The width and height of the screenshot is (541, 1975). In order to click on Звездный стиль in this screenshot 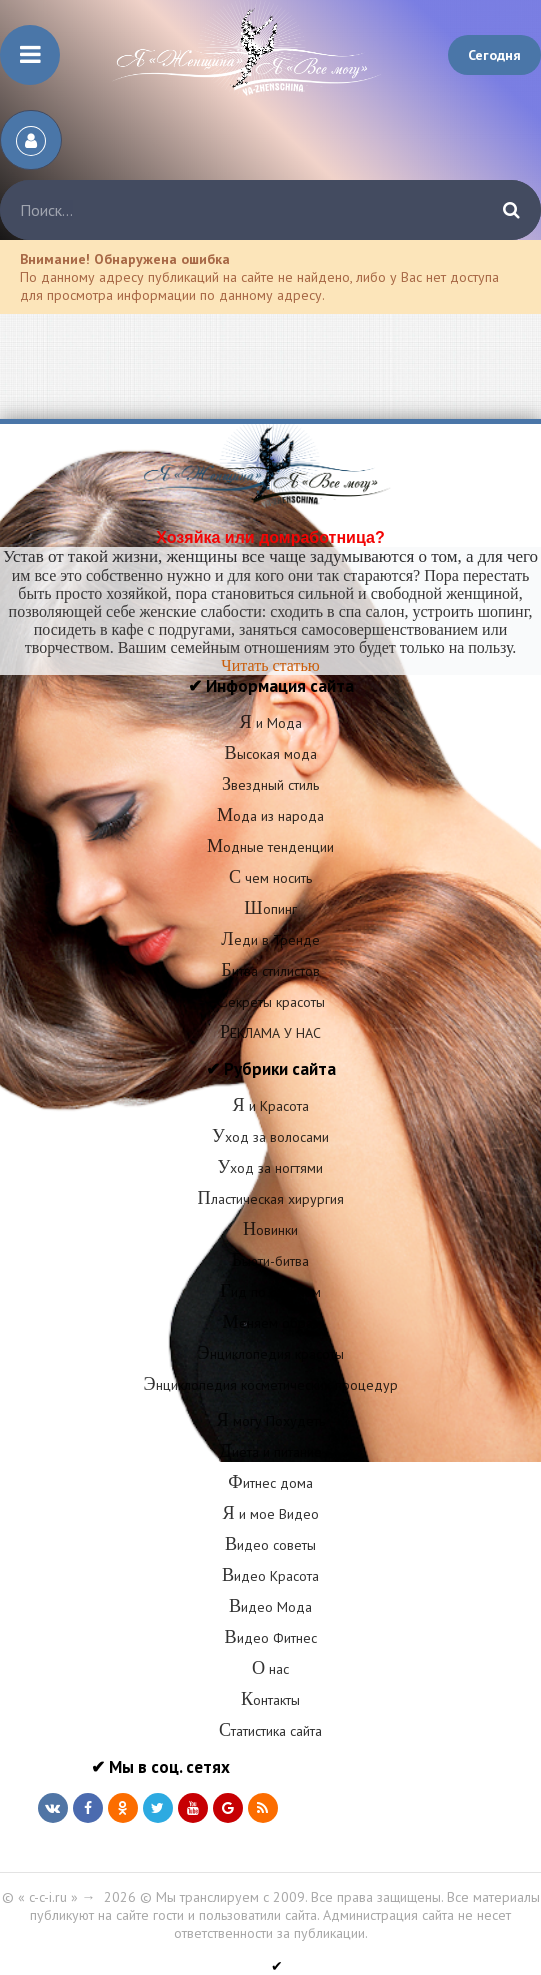, I will do `click(270, 785)`.